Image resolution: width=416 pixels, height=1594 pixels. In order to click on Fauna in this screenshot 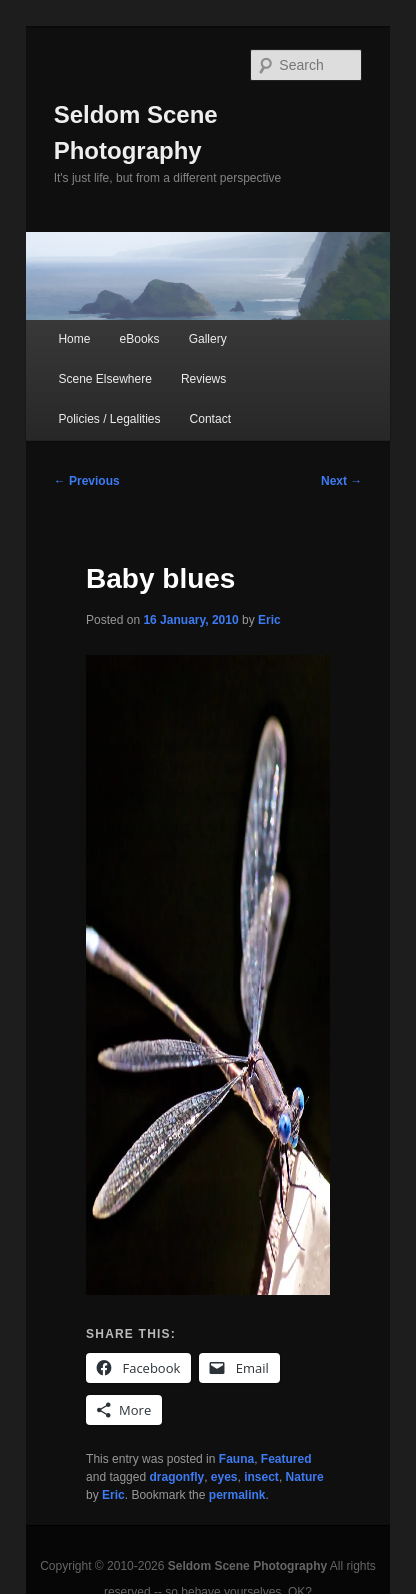, I will do `click(236, 1459)`.